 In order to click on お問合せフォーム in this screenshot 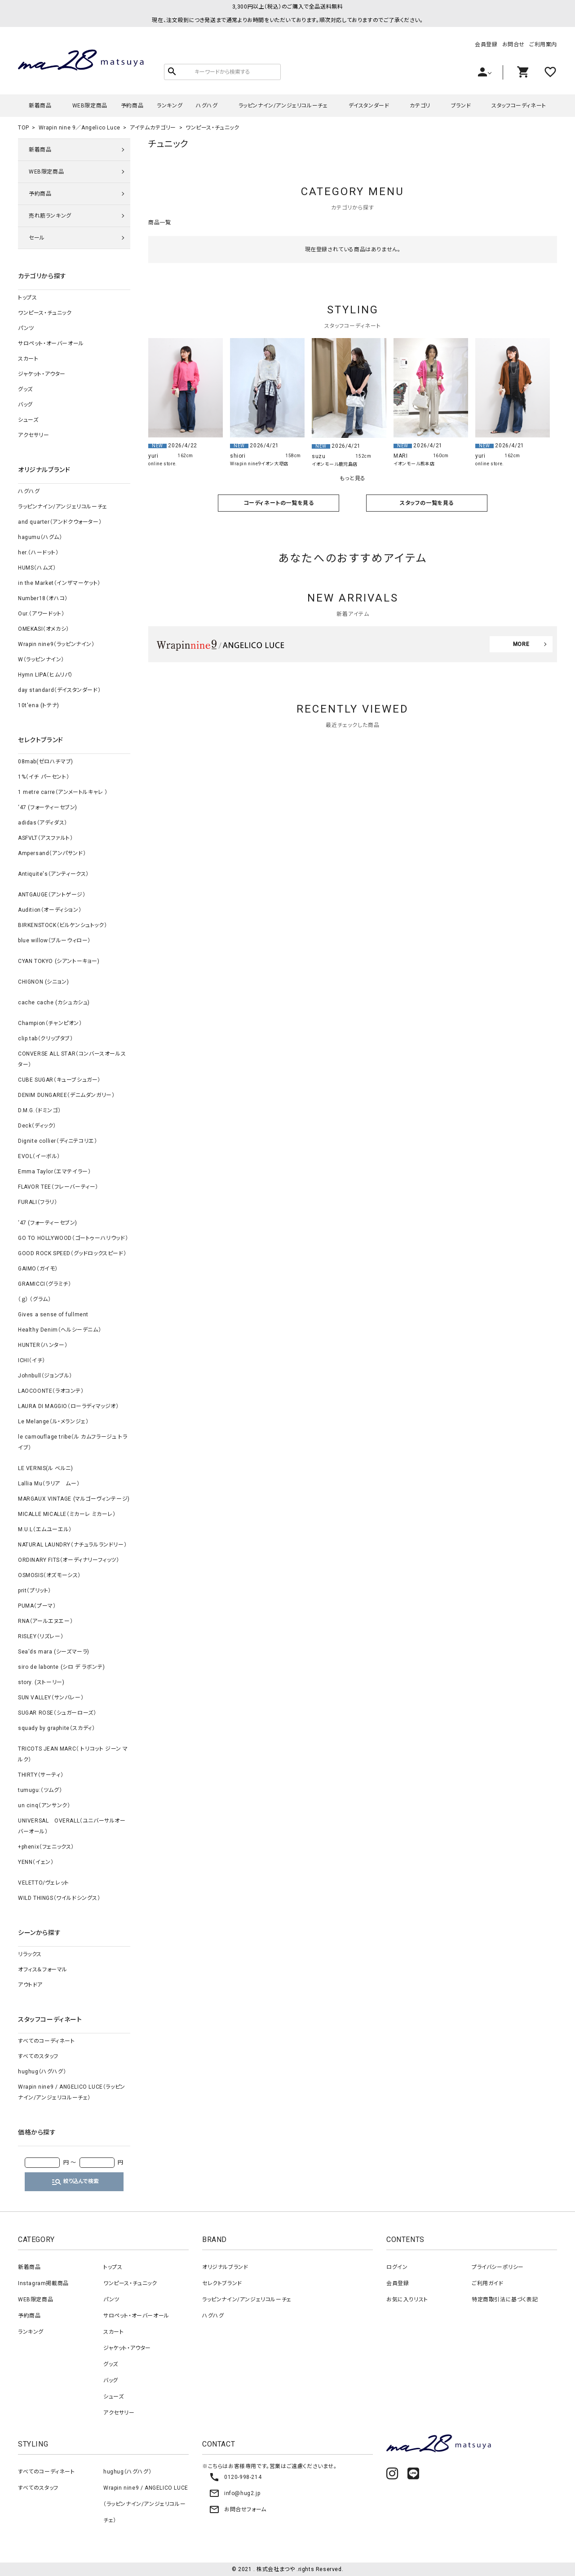, I will do `click(237, 2509)`.